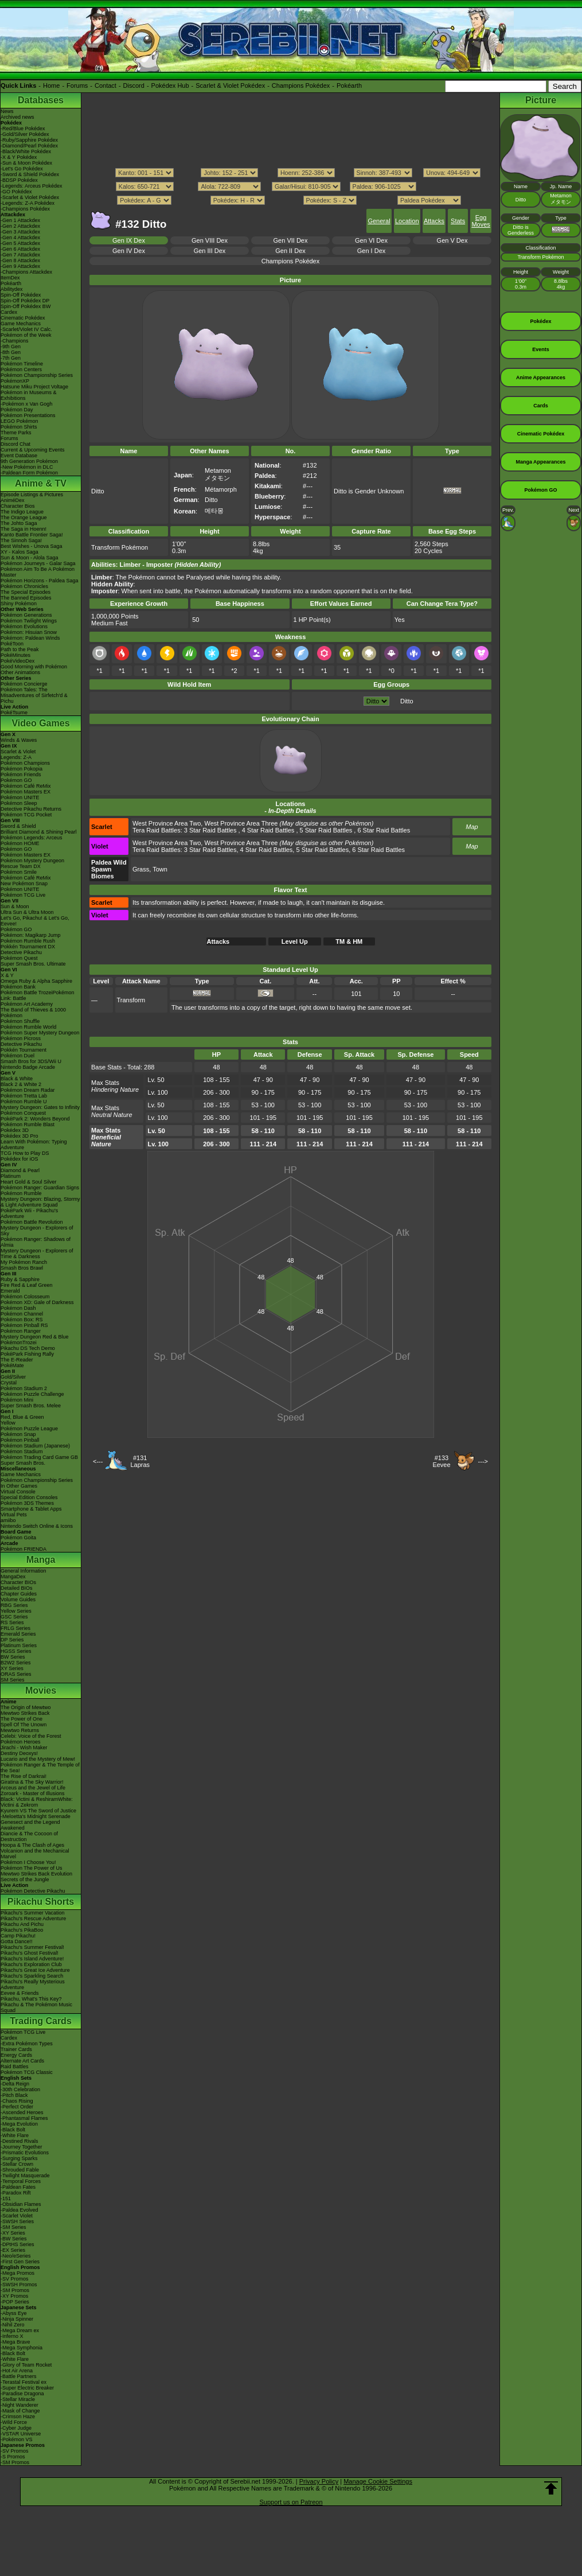  Describe the element at coordinates (12, 2336) in the screenshot. I see `-Inferno X` at that location.